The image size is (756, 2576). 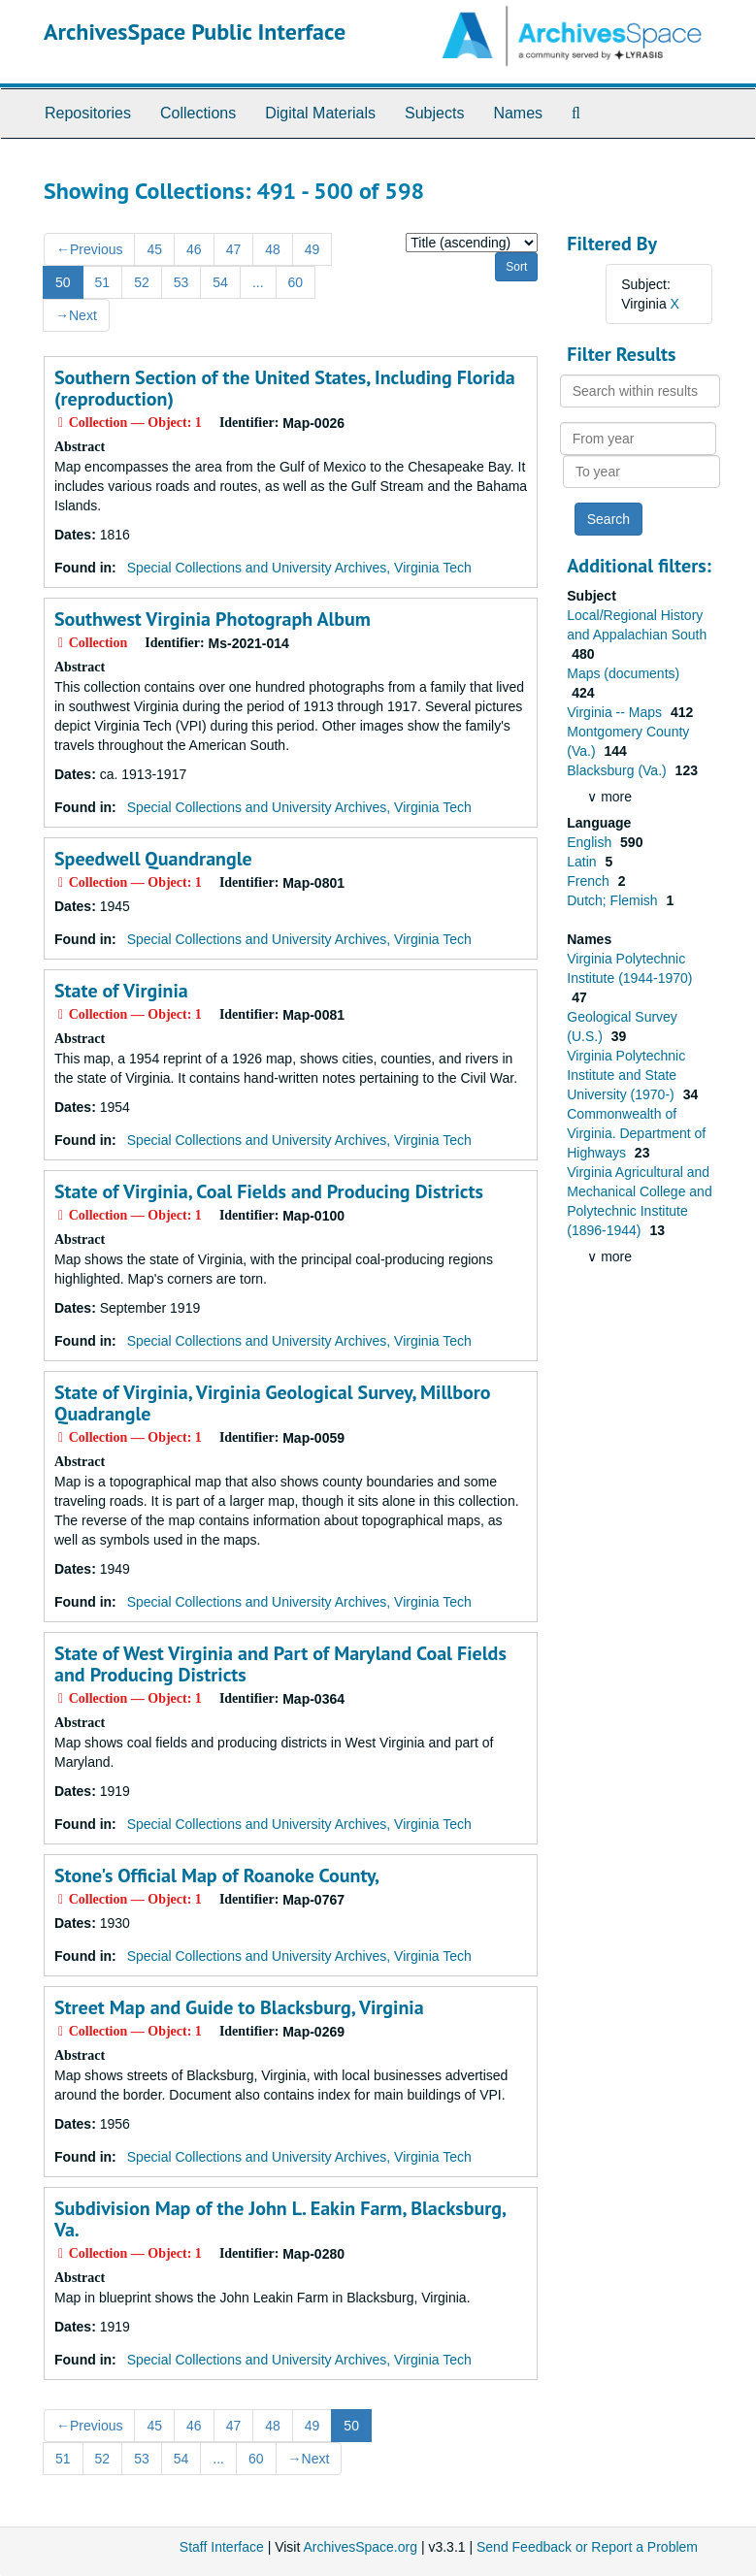 What do you see at coordinates (517, 113) in the screenshot?
I see `Names` at bounding box center [517, 113].